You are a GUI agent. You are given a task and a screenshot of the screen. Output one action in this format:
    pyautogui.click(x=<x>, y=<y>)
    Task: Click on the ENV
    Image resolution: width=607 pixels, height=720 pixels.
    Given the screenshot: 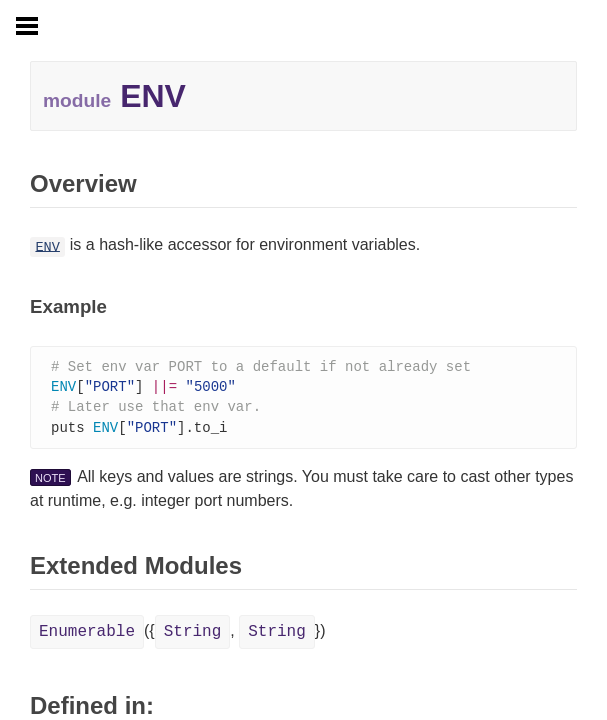 What is the action you would take?
    pyautogui.click(x=47, y=246)
    